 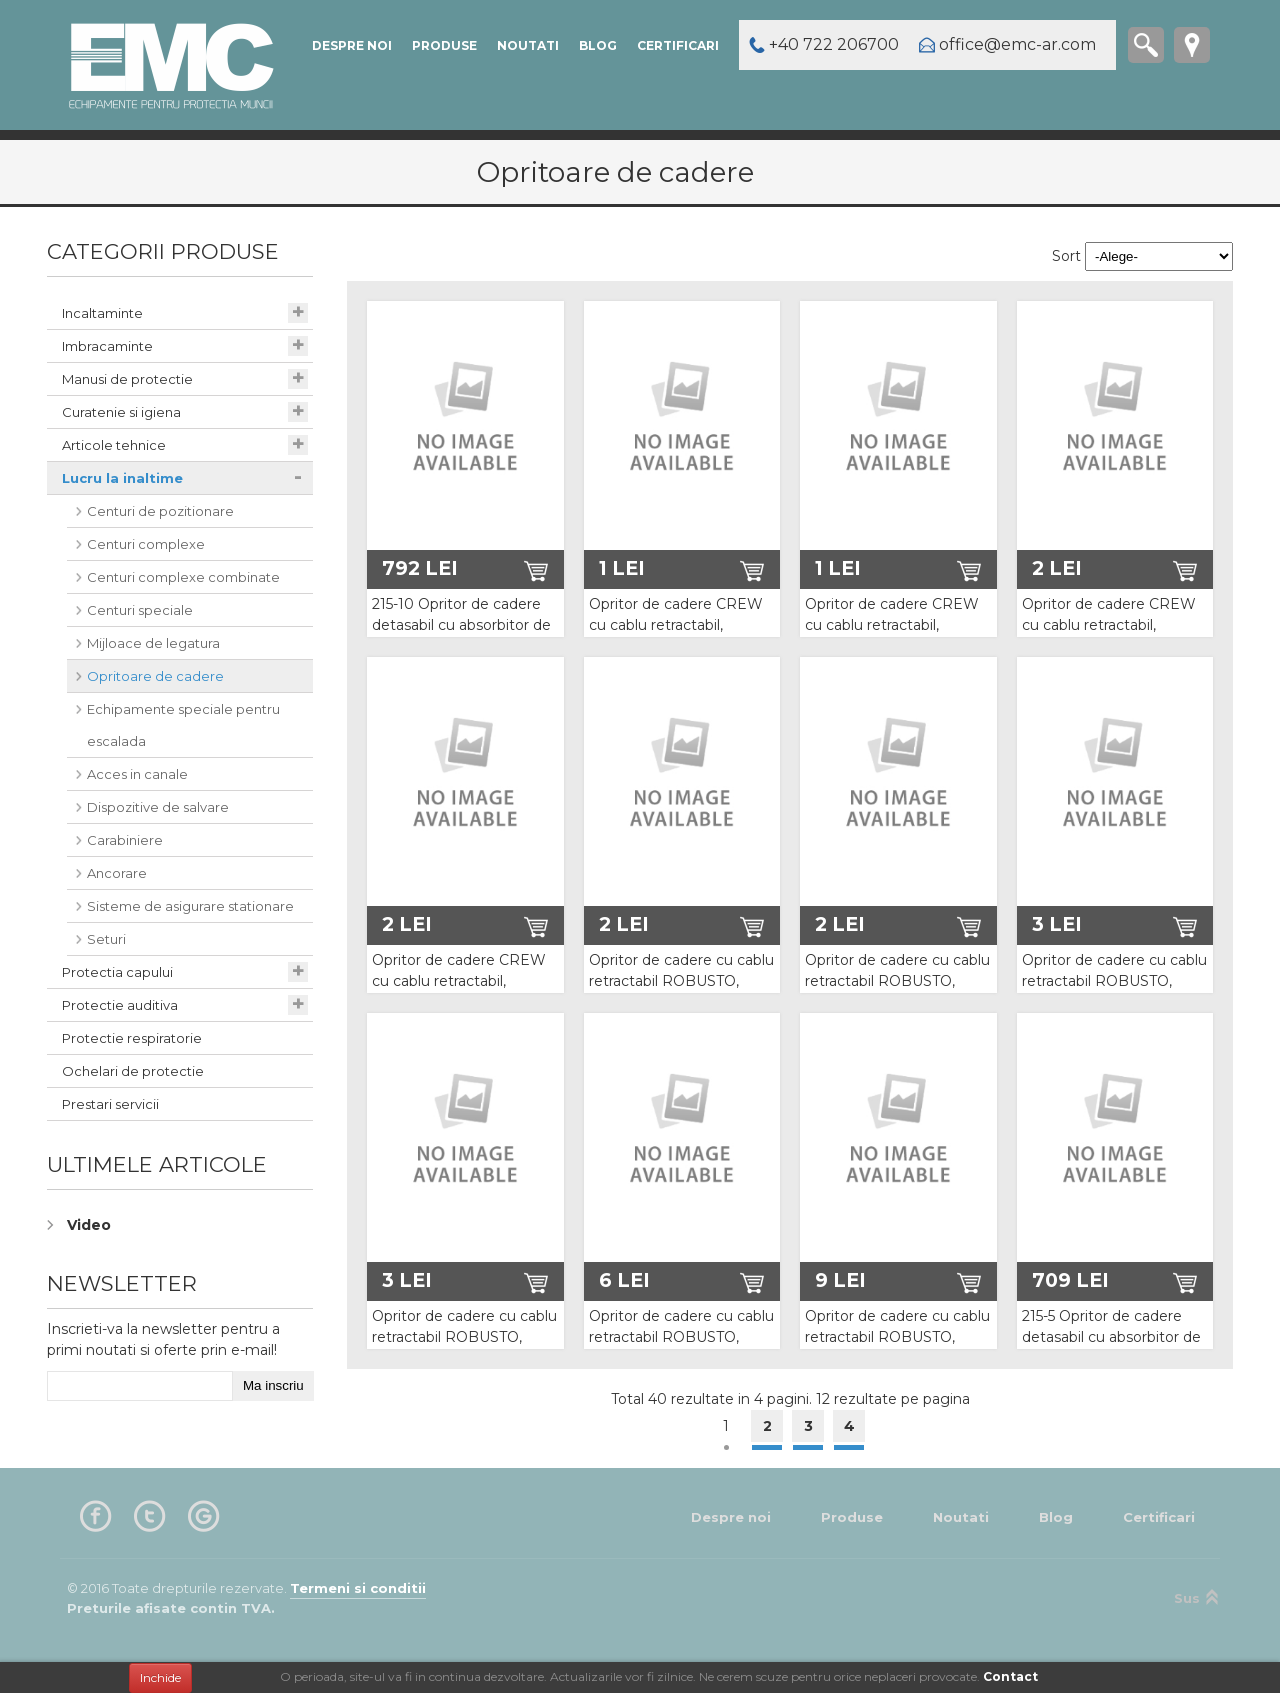 I want to click on Contact, so click(x=1010, y=1676).